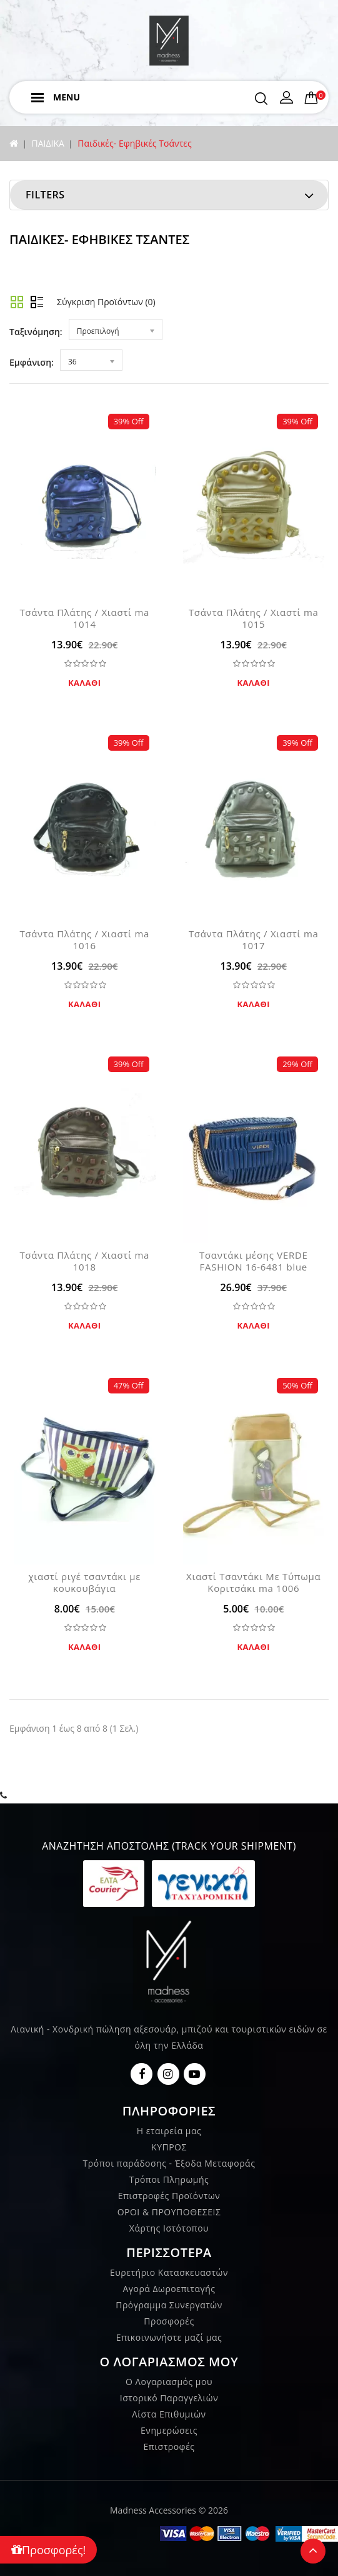 This screenshot has height=2576, width=338. I want to click on Χιαστί Τσαντάκι Με Τύπωμα Κοριτσάκι ma 1006, so click(253, 1582).